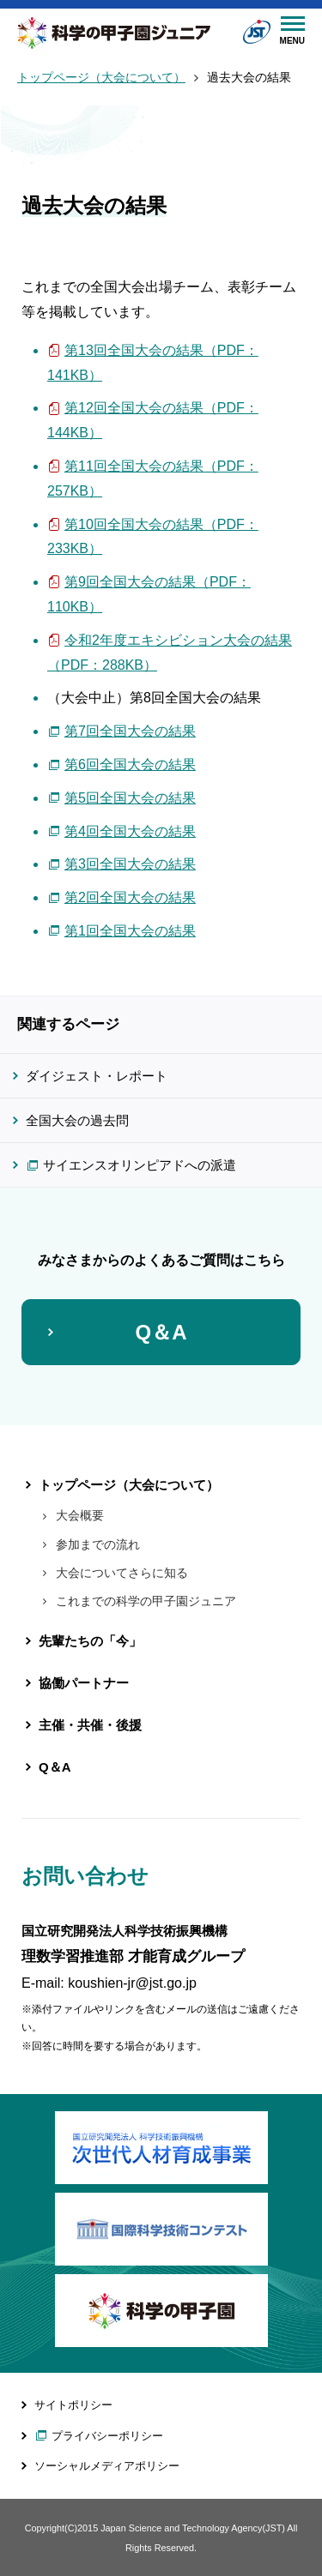 The image size is (322, 2576). I want to click on 第4回全国大会の結果, so click(130, 831).